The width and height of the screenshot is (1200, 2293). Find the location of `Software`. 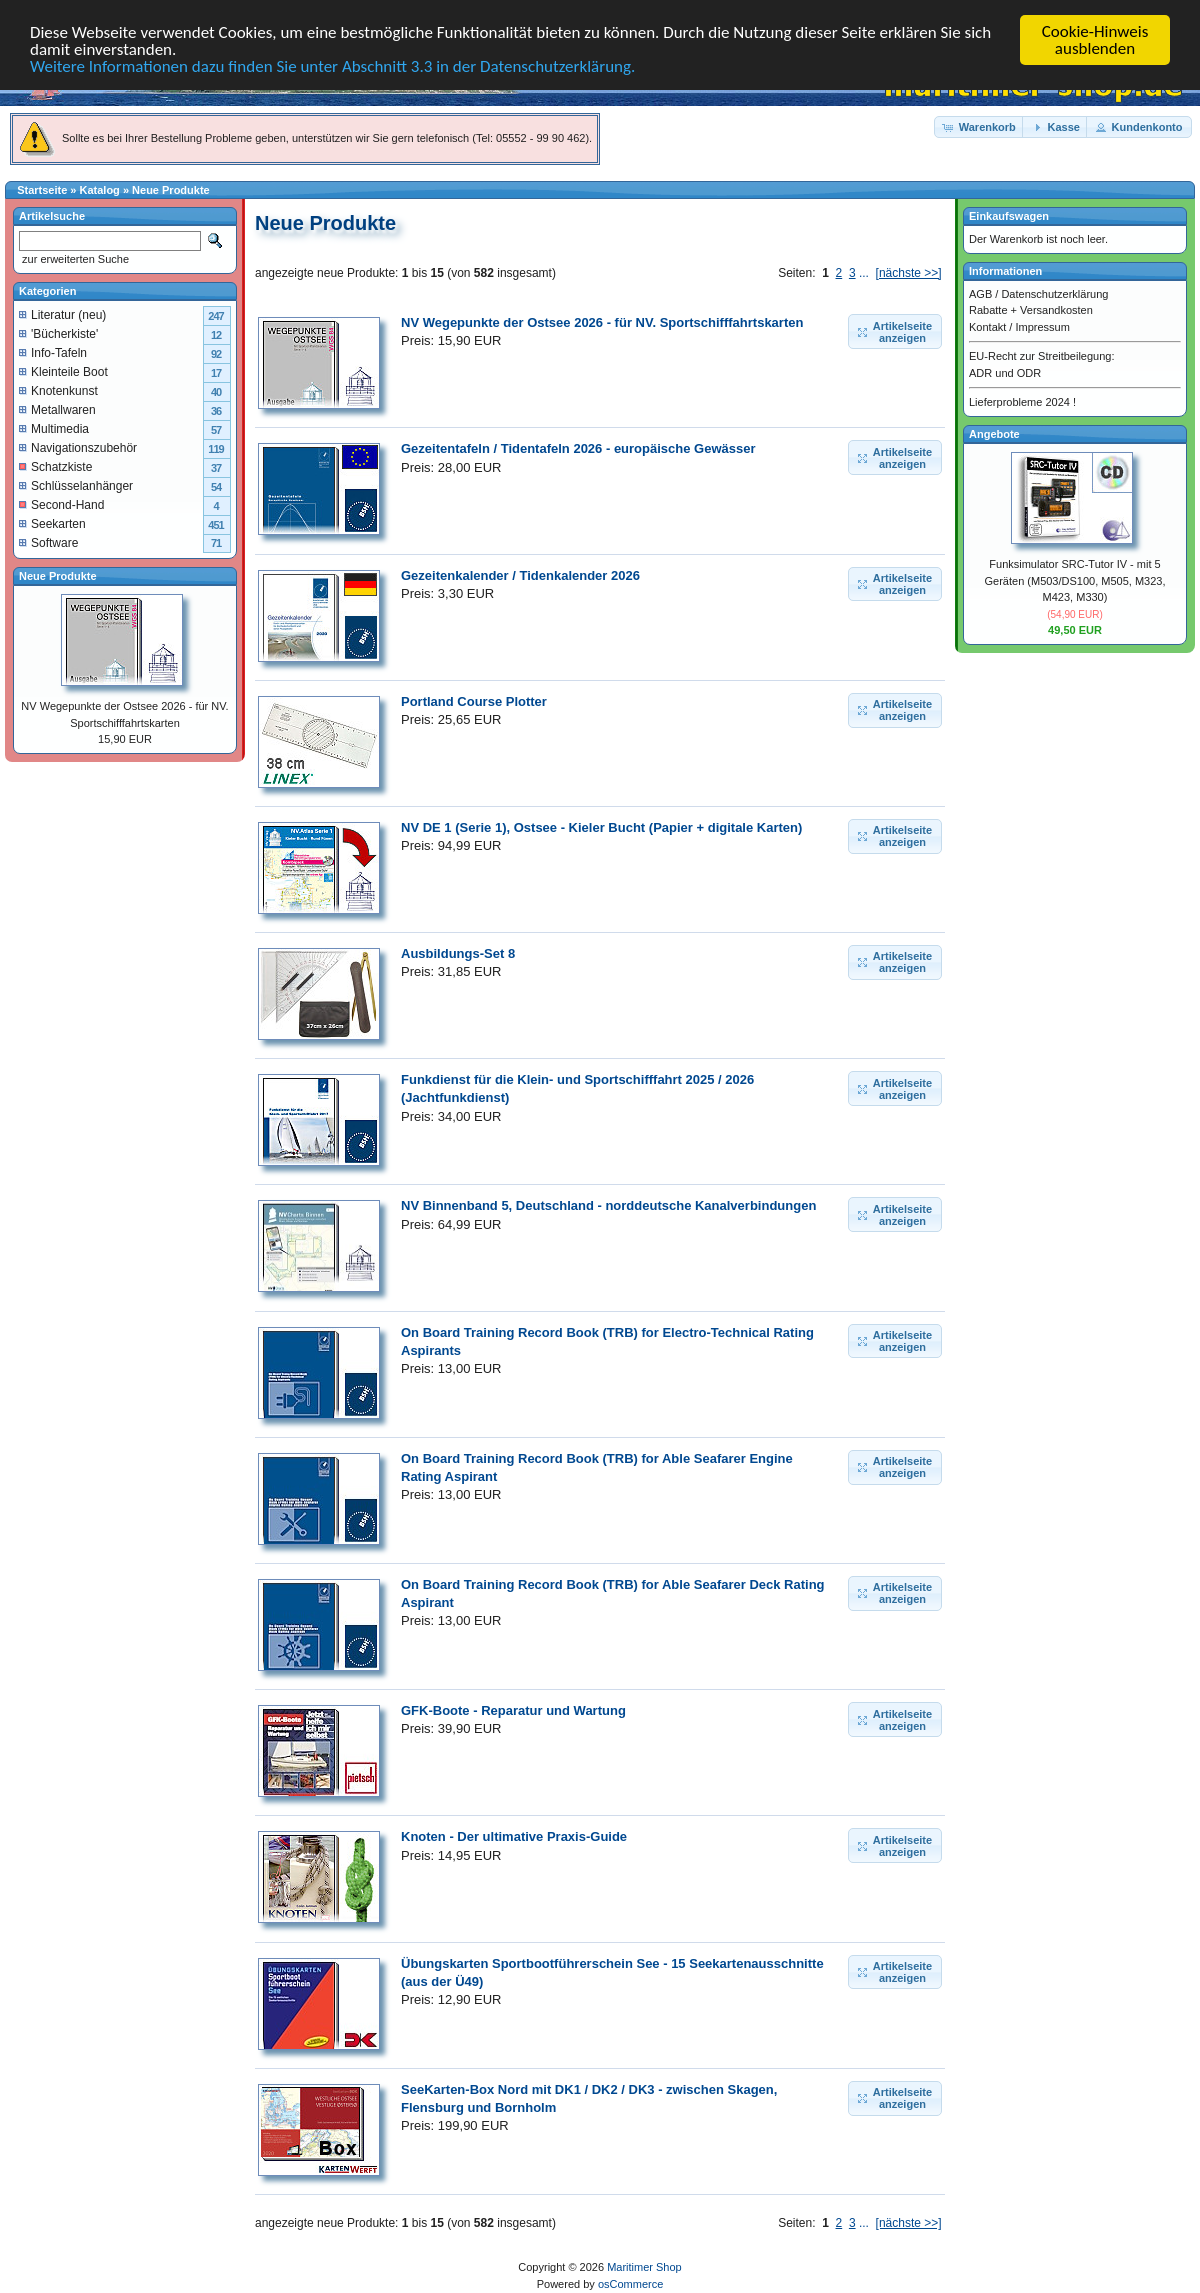

Software is located at coordinates (48, 543).